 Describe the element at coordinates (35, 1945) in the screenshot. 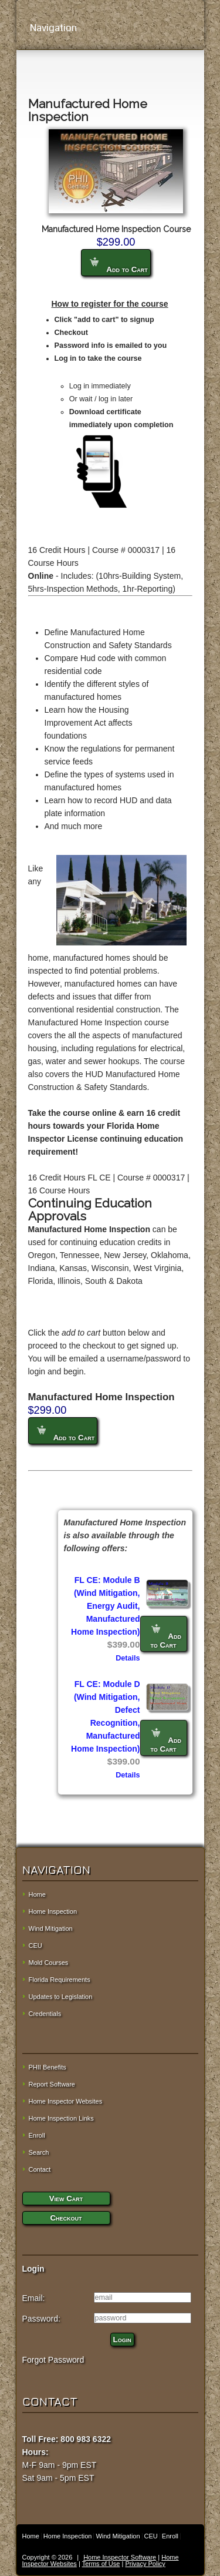

I see `CEU` at that location.